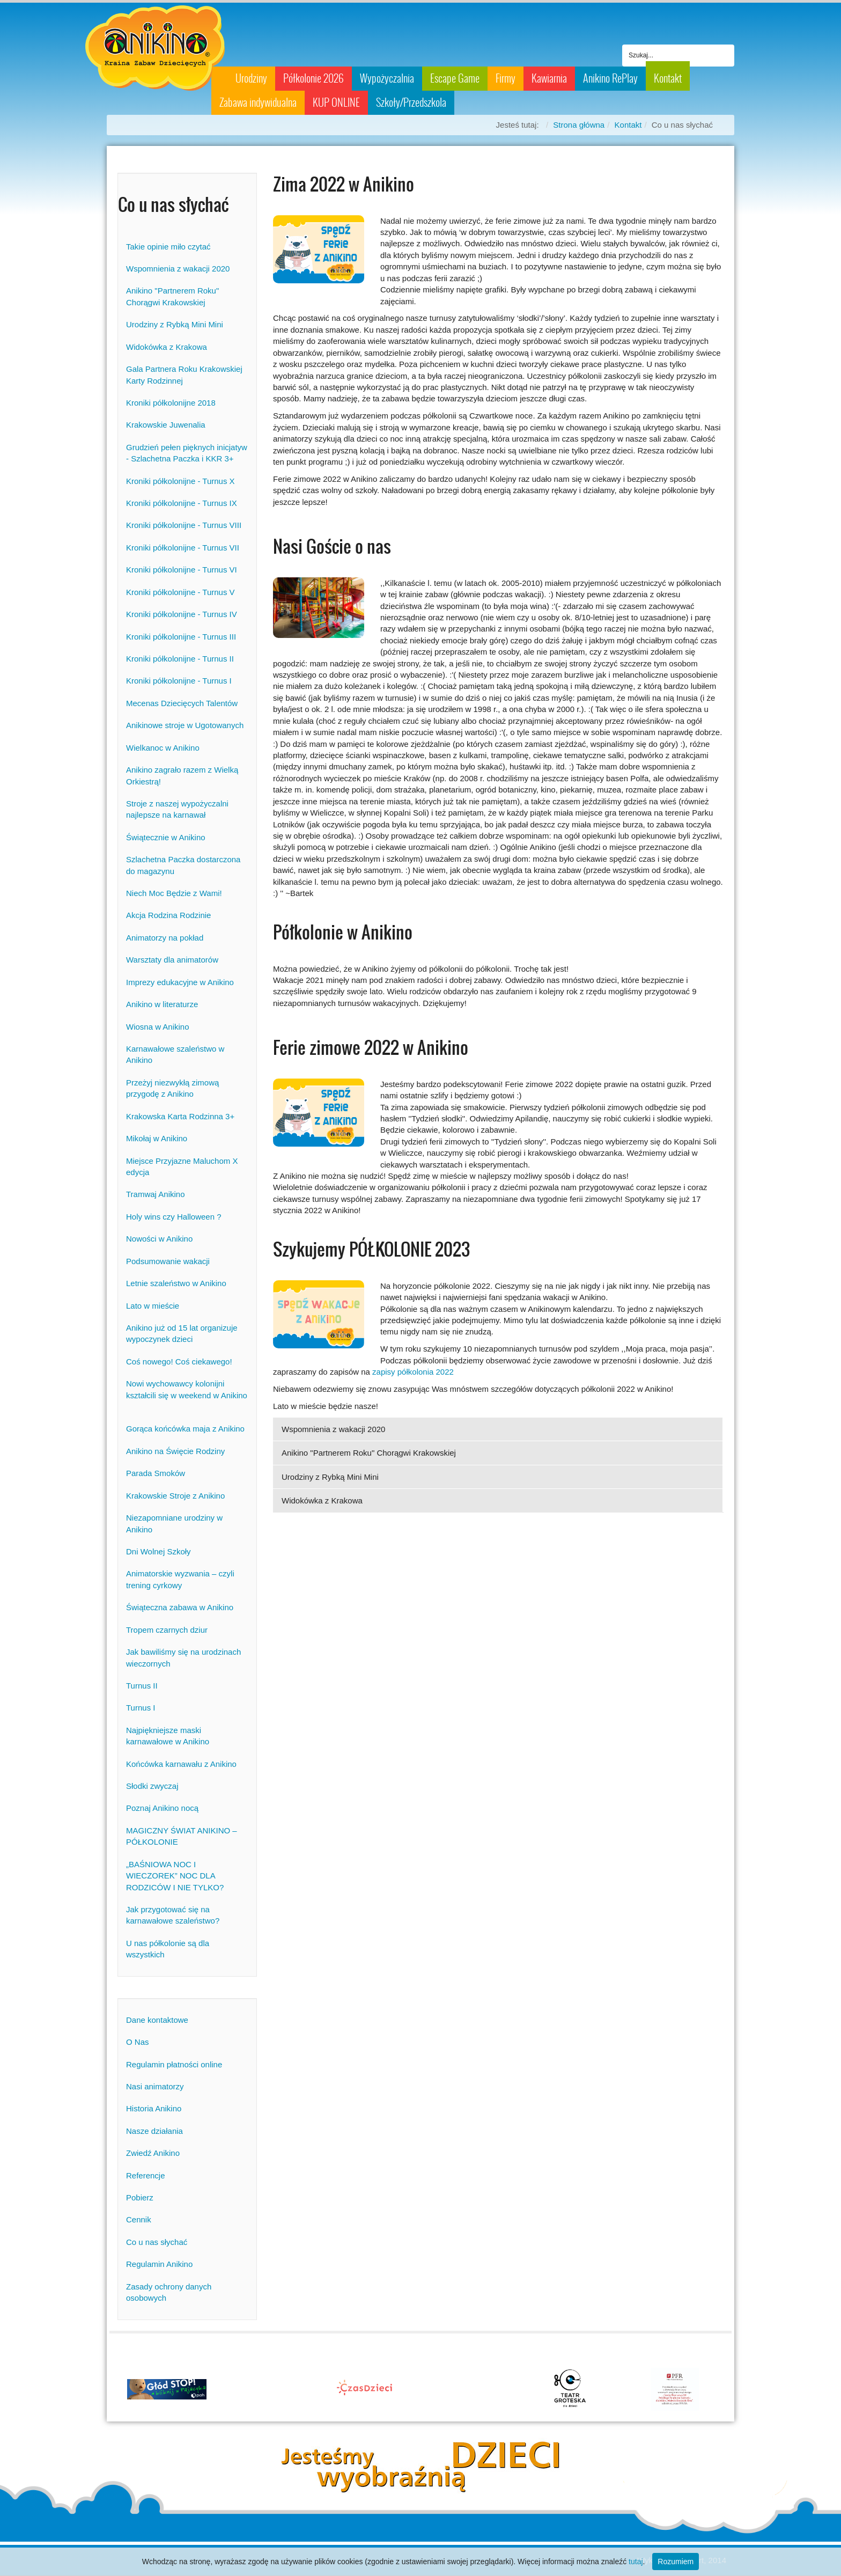 Image resolution: width=841 pixels, height=2576 pixels. What do you see at coordinates (168, 1261) in the screenshot?
I see `Podsumowanie wakacji` at bounding box center [168, 1261].